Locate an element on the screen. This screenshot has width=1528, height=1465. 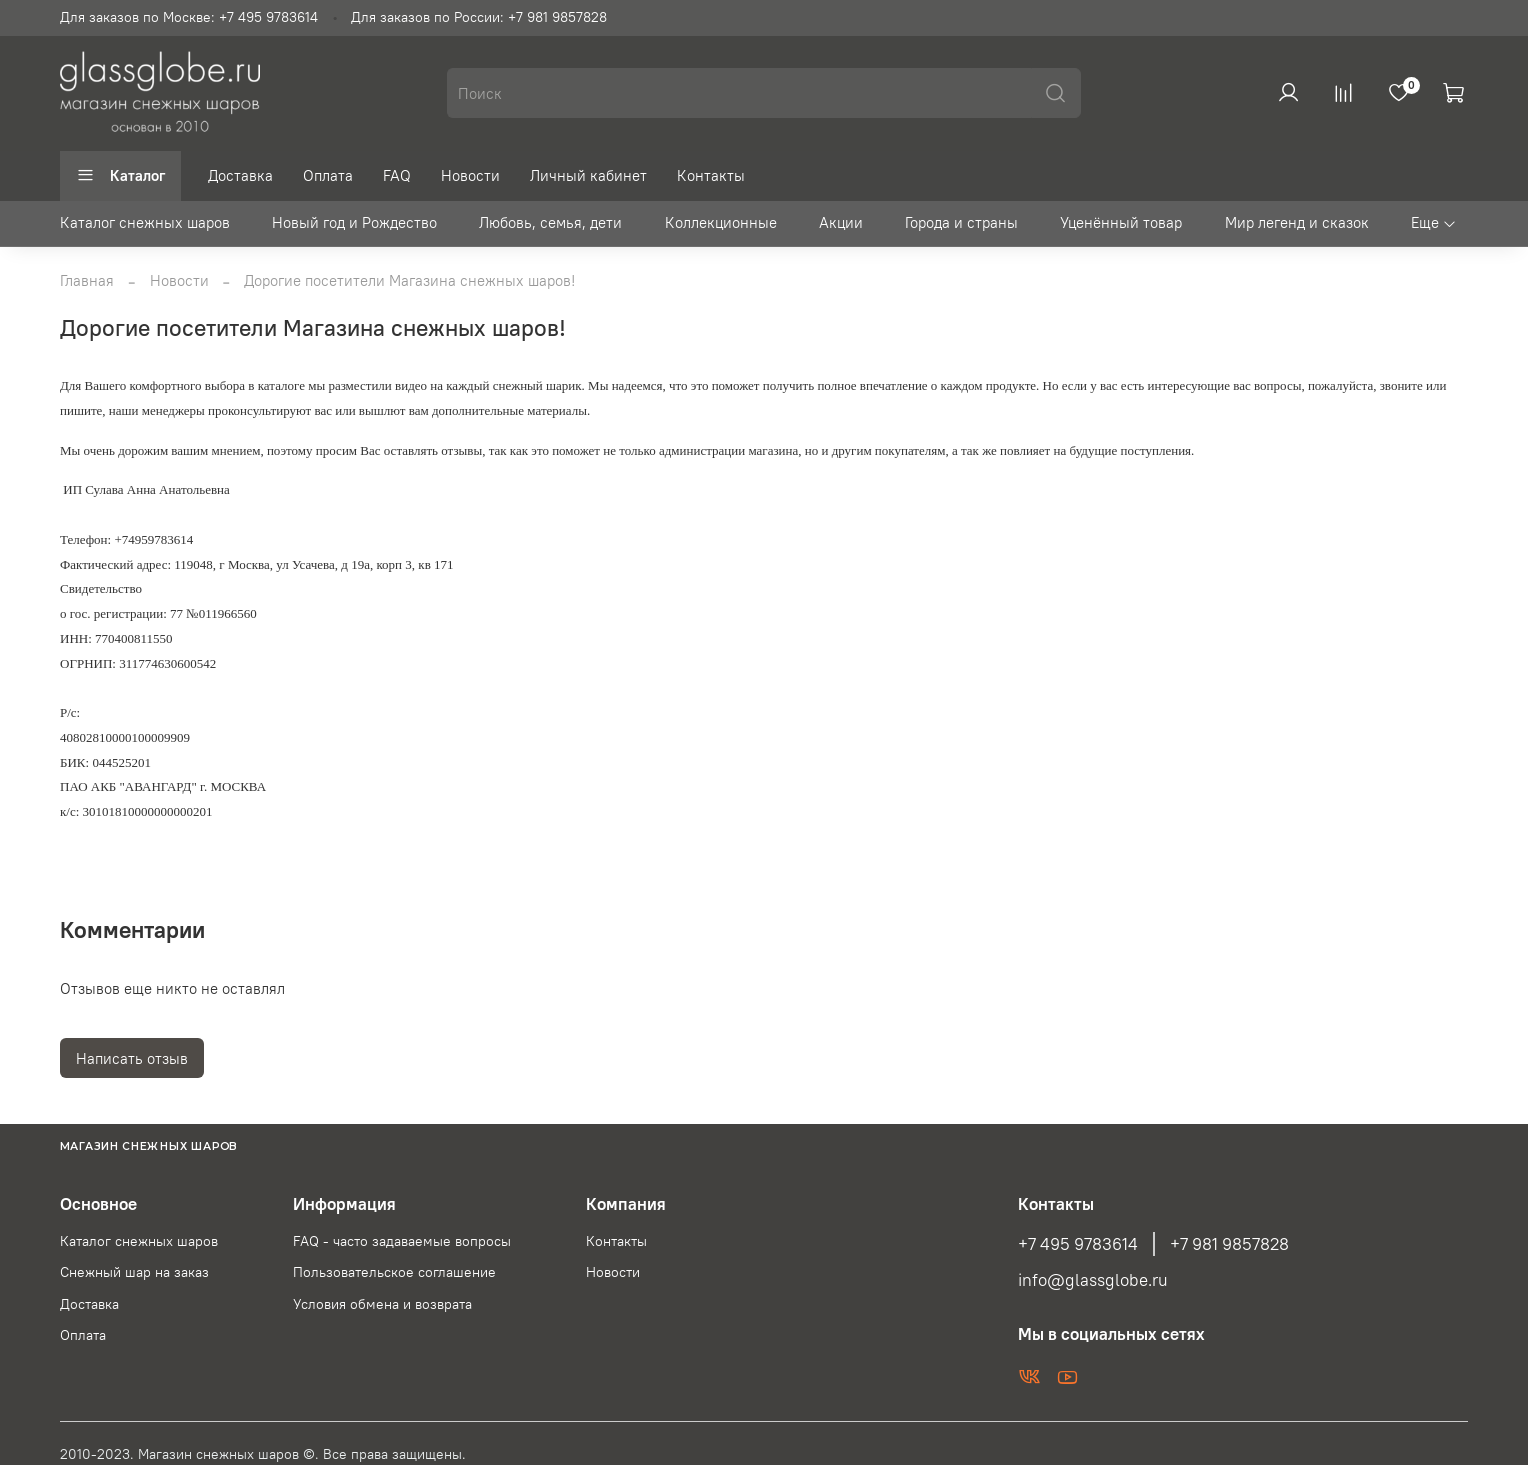
Мир легенд и сказок is located at coordinates (1297, 222).